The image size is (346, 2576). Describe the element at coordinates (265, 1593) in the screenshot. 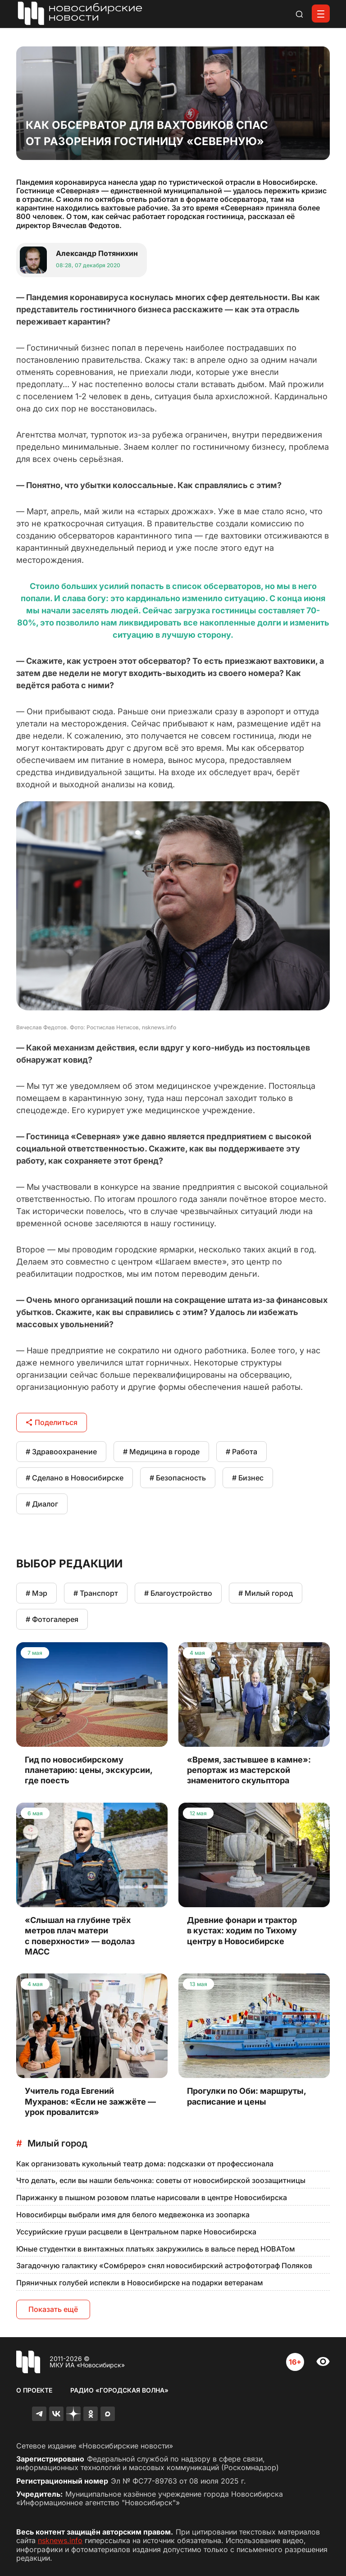

I see `# Милый город` at that location.